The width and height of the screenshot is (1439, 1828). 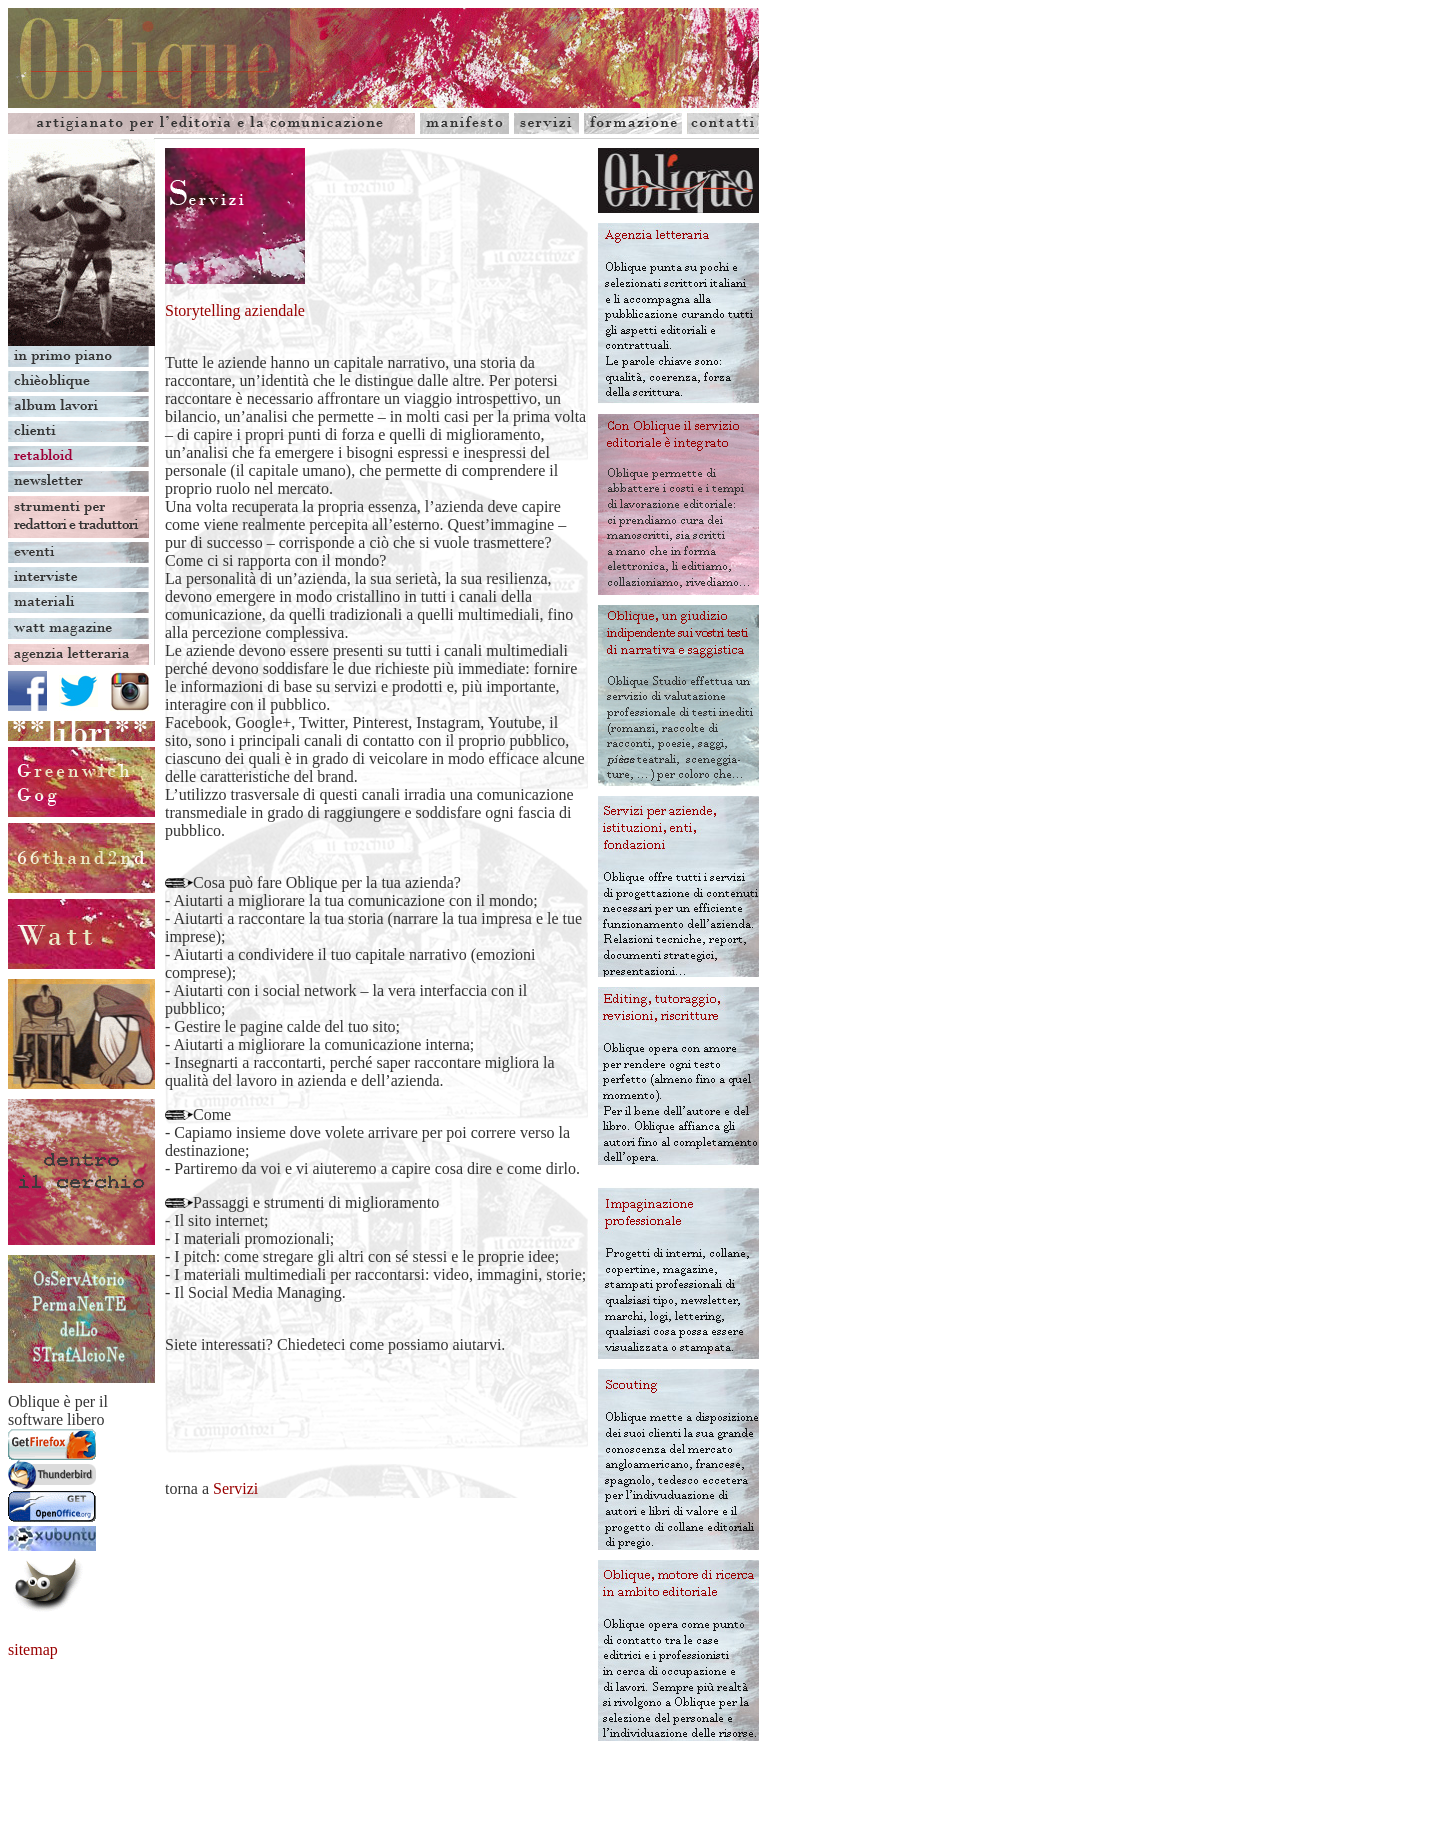 I want to click on Servizi, so click(x=235, y=1488).